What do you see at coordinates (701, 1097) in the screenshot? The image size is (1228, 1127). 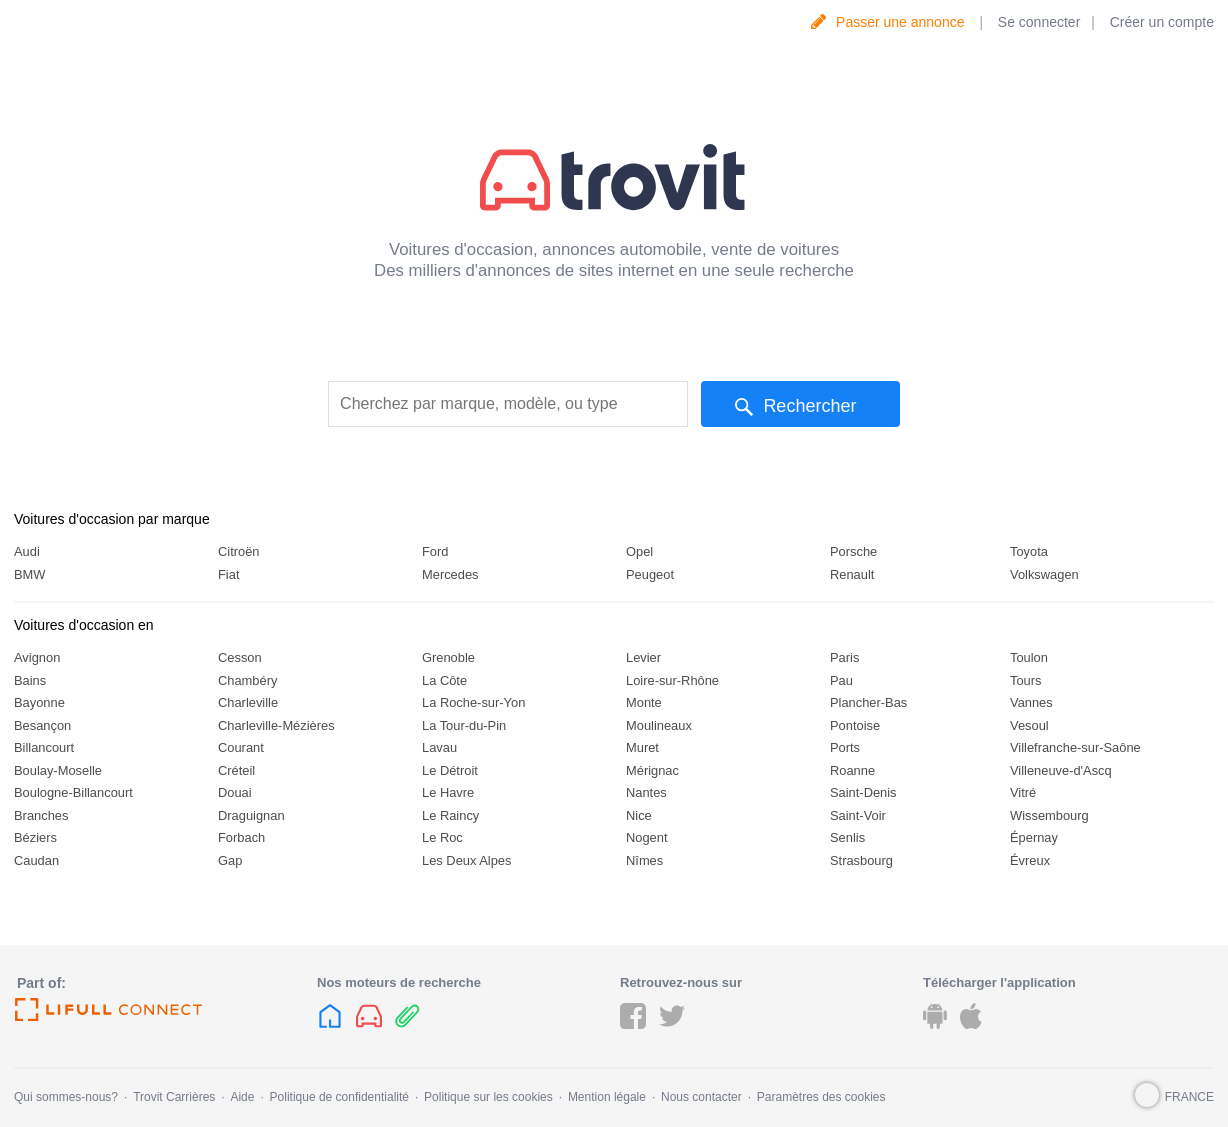 I see `Nous contacter` at bounding box center [701, 1097].